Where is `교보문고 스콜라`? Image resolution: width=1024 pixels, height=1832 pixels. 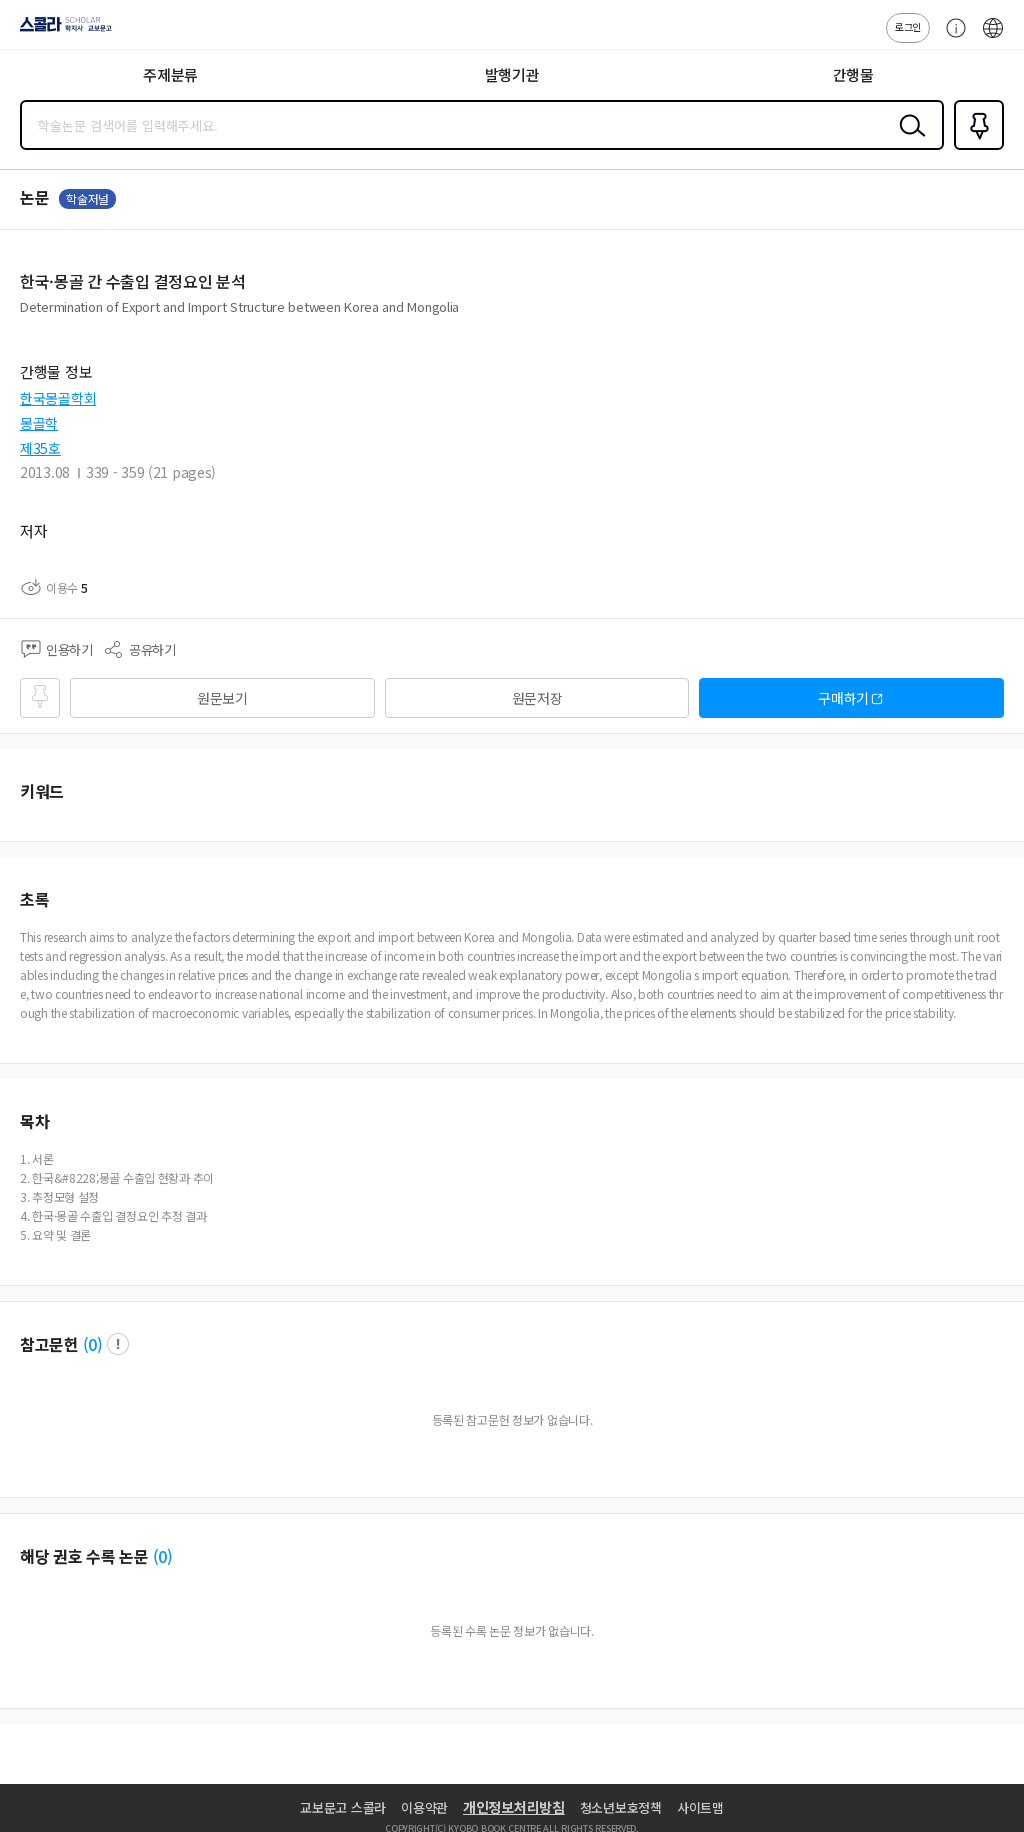 교보문고 스콜라 is located at coordinates (343, 1807).